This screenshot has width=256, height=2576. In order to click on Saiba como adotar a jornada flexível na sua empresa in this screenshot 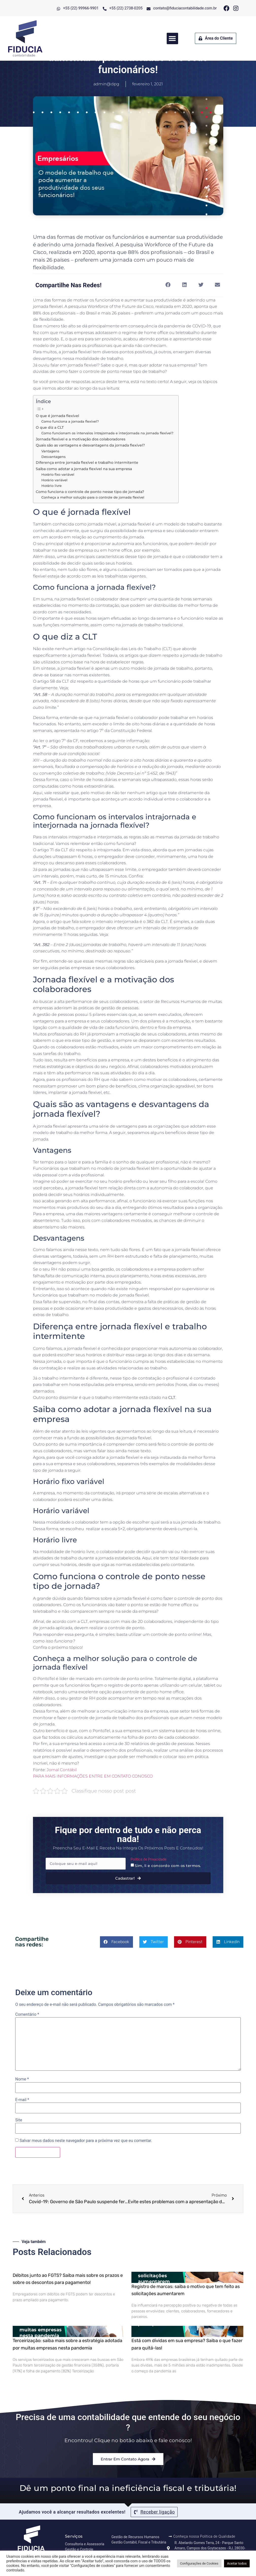, I will do `click(84, 464)`.